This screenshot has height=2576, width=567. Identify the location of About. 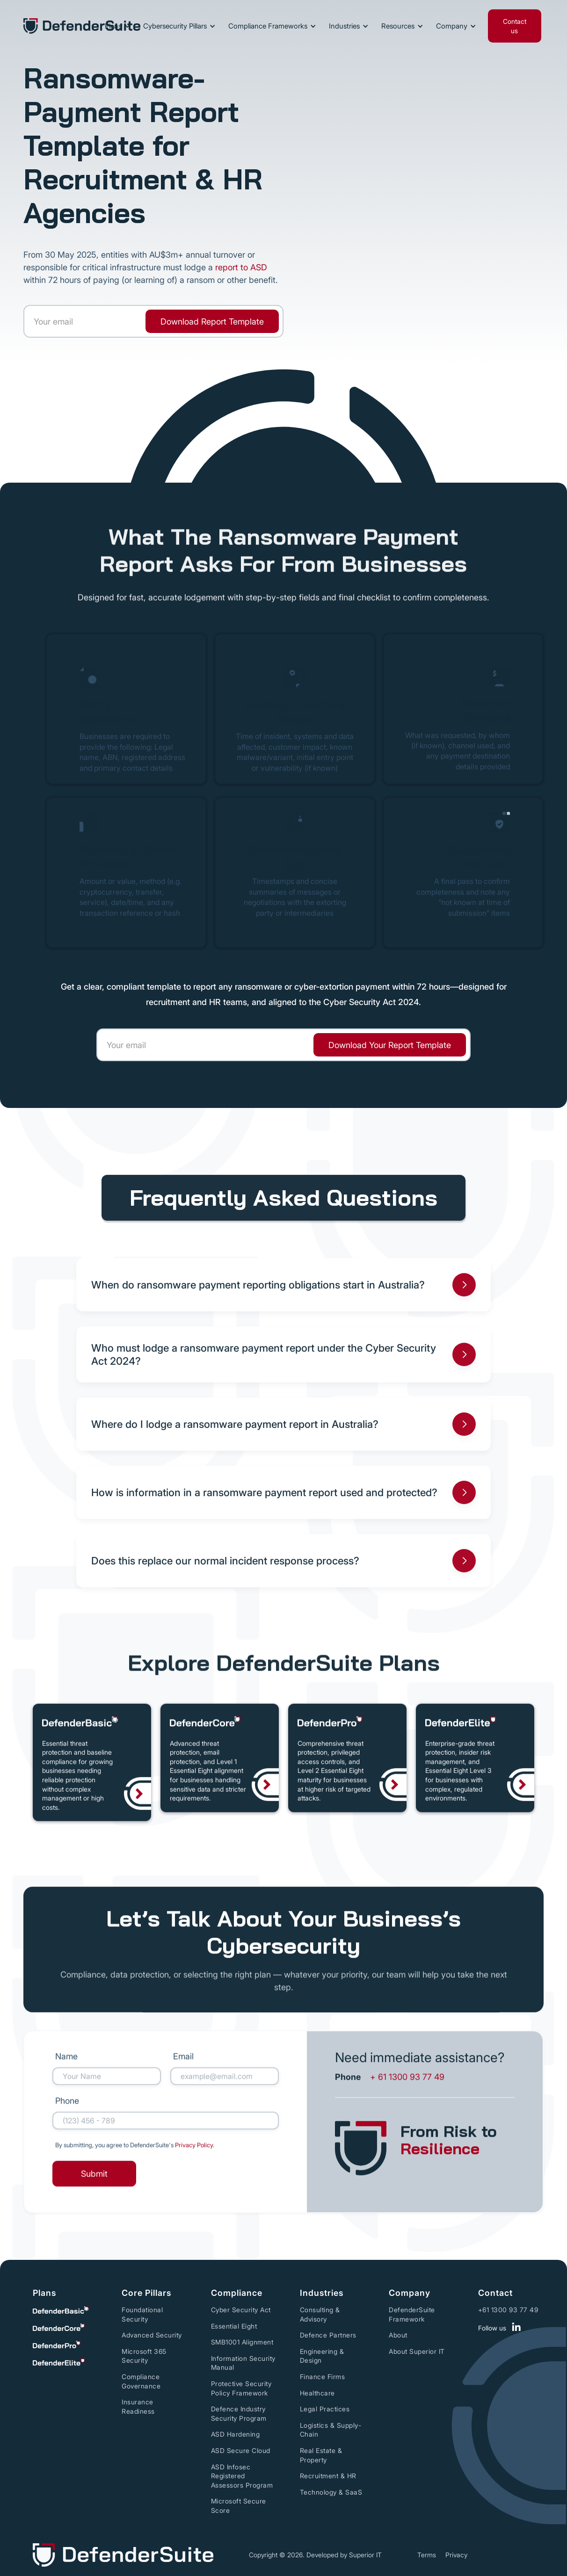
(398, 2335).